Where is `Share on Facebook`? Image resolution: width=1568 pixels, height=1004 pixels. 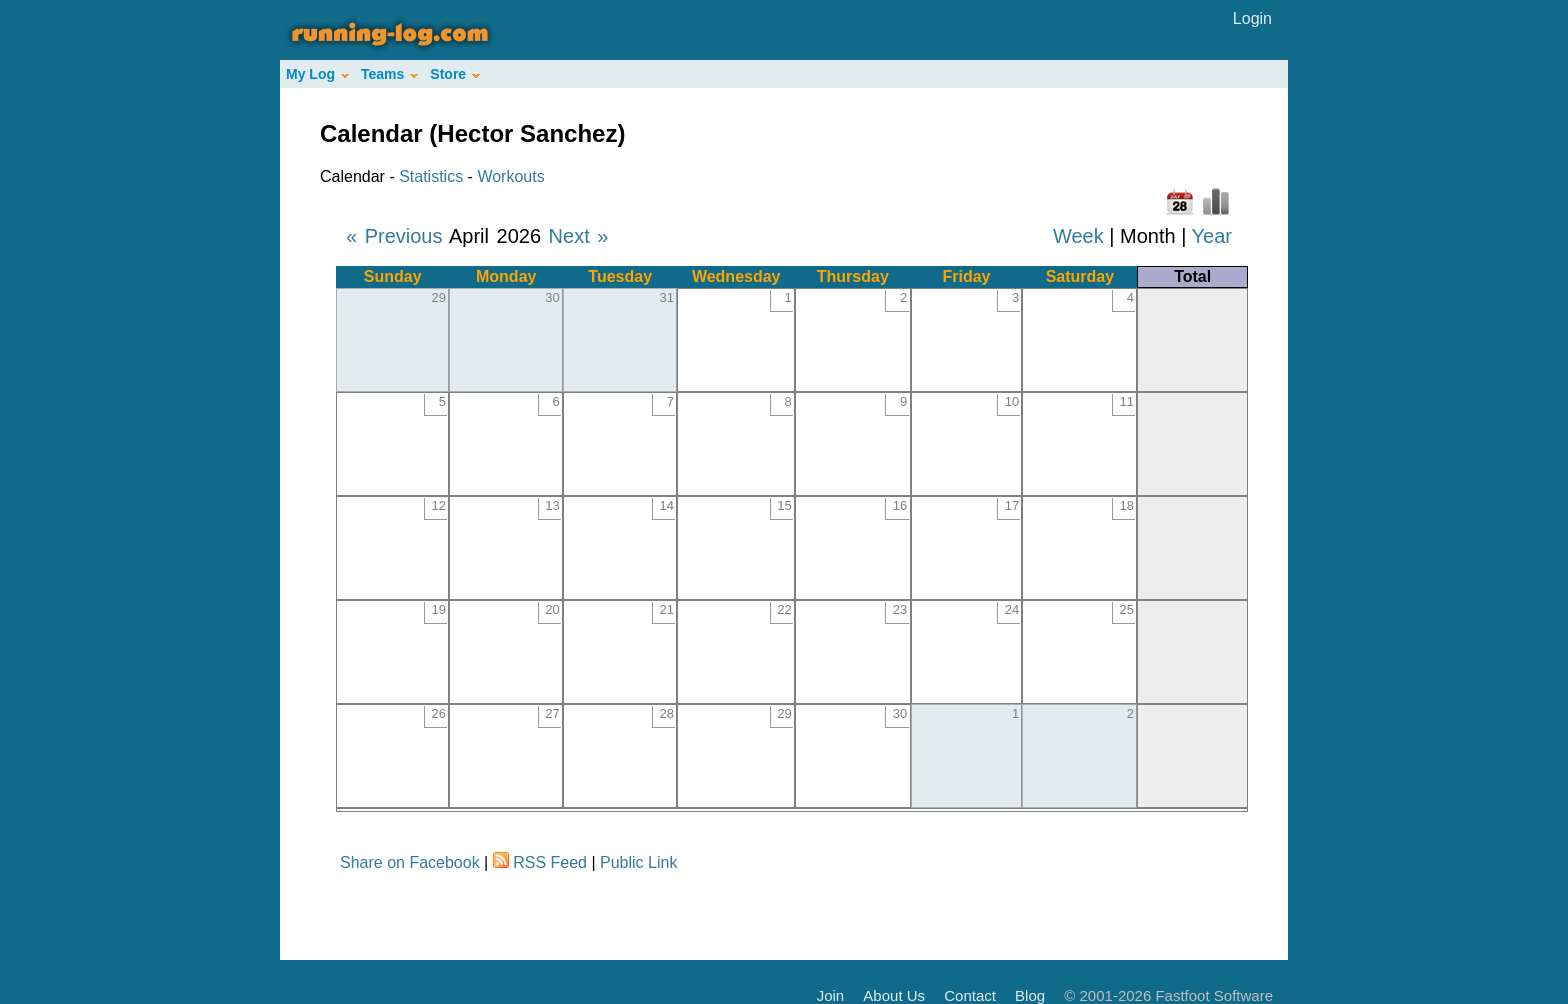 Share on Facebook is located at coordinates (410, 862).